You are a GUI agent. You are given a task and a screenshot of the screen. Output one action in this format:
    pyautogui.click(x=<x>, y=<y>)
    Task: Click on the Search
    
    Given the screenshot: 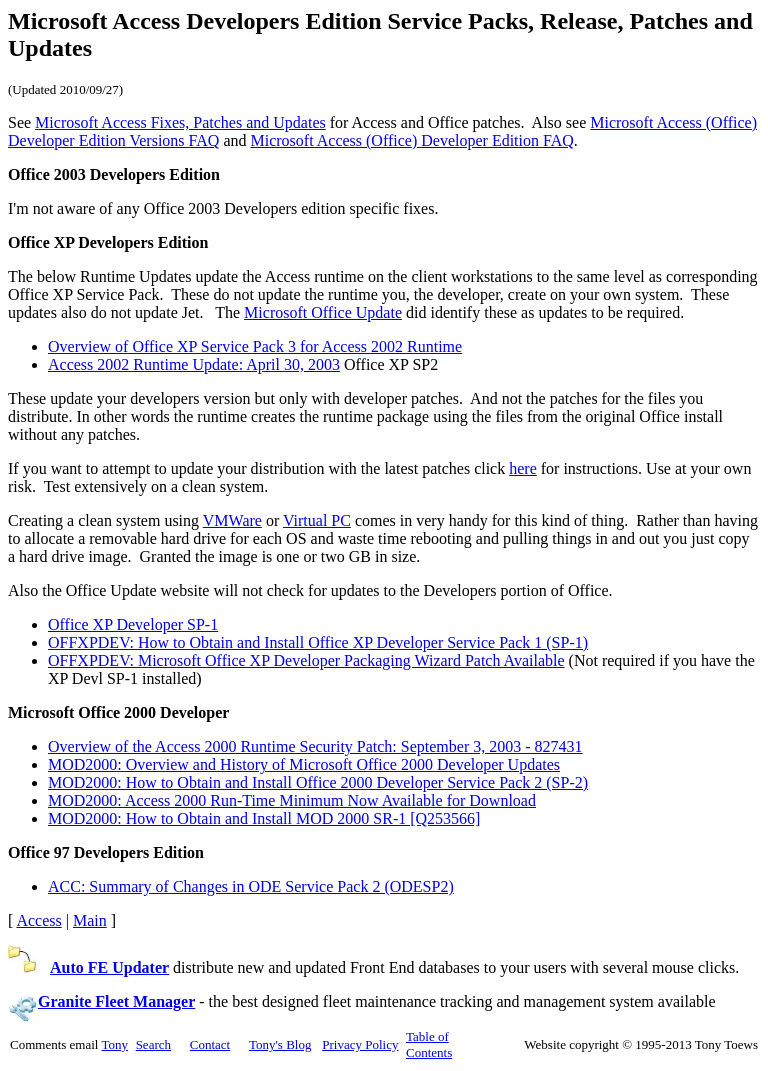 What is the action you would take?
    pyautogui.click(x=153, y=1044)
    